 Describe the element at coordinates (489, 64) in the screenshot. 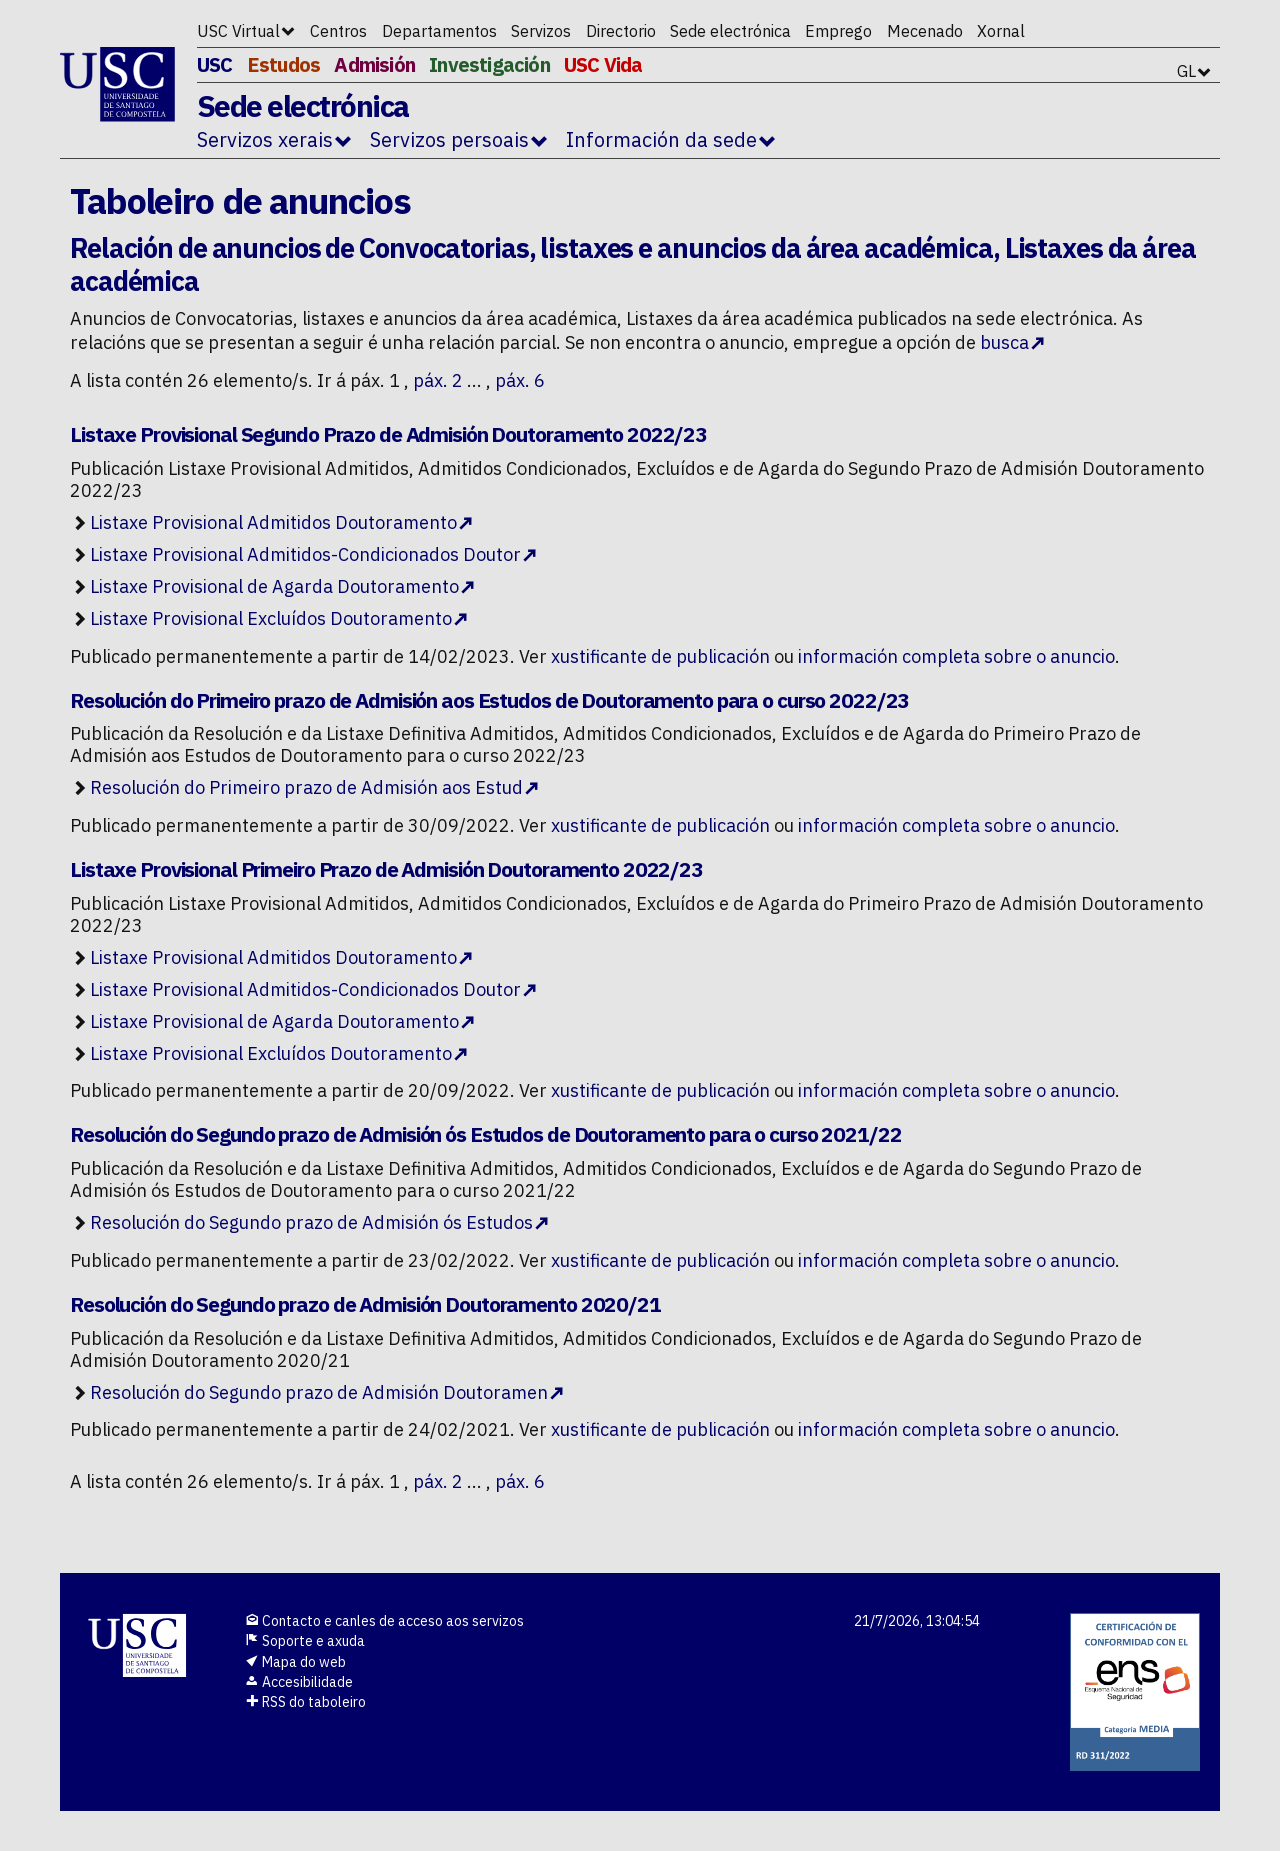

I see `Investigación` at that location.